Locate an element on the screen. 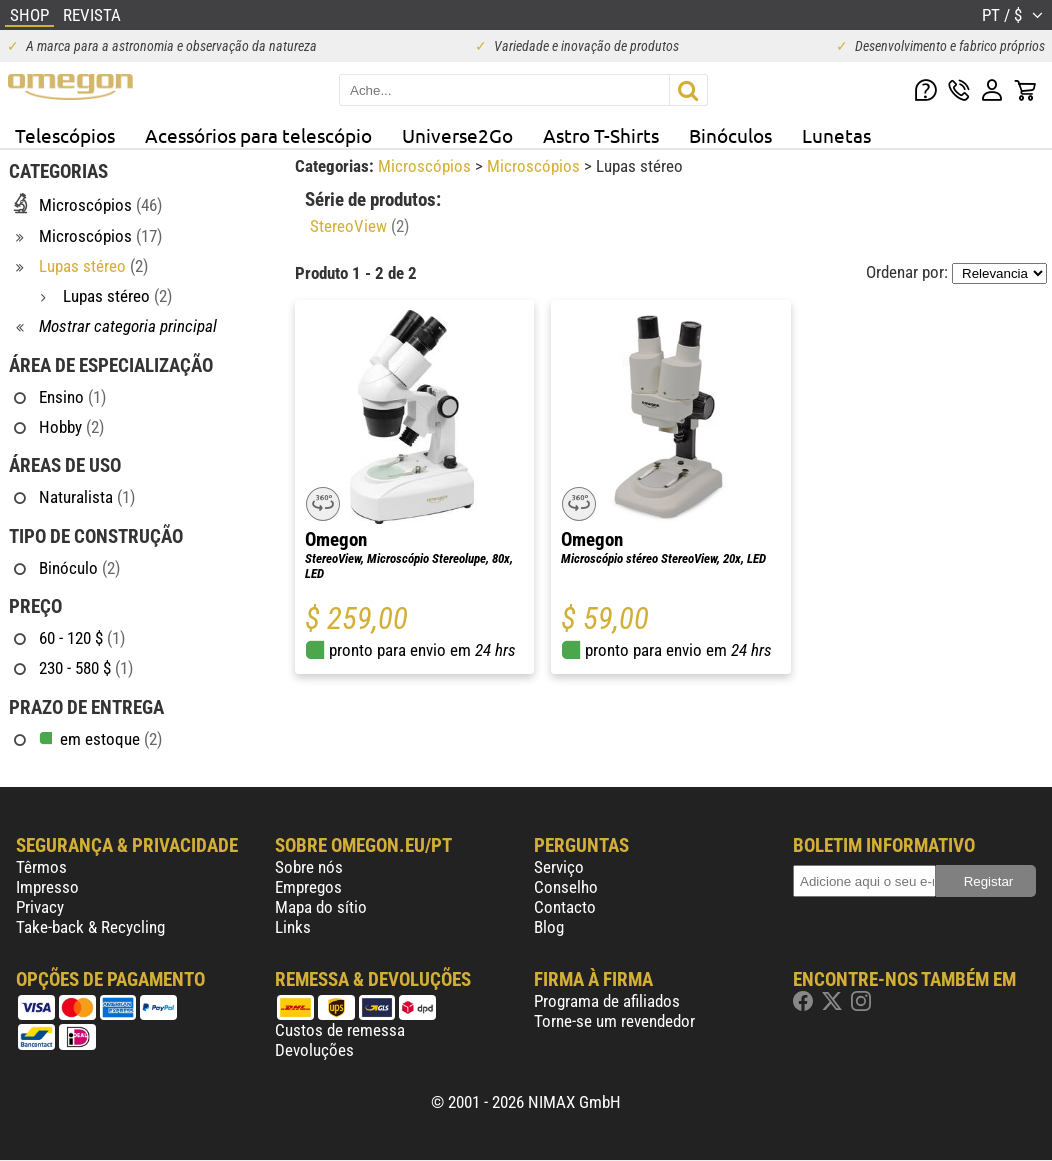 Image resolution: width=1052 pixels, height=1161 pixels. Têrmos is located at coordinates (41, 867).